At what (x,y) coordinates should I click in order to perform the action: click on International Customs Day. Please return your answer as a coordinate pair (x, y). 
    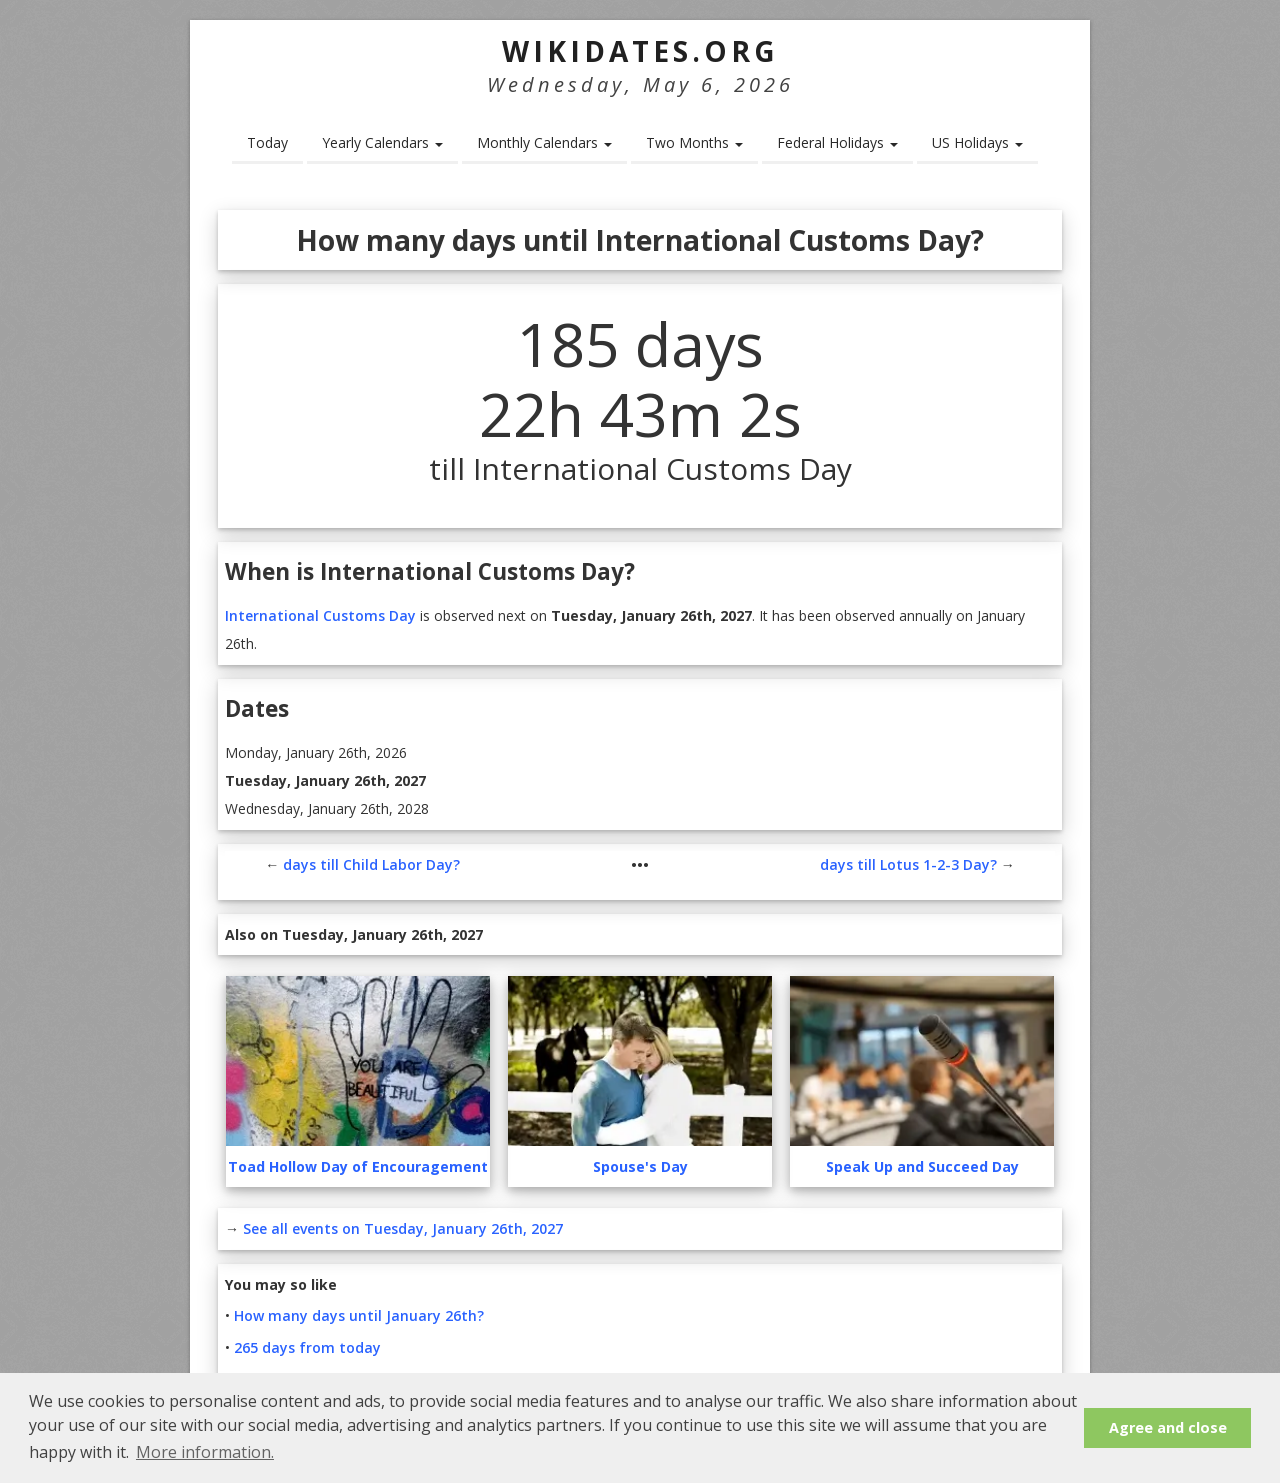
    Looking at the image, I should click on (320, 615).